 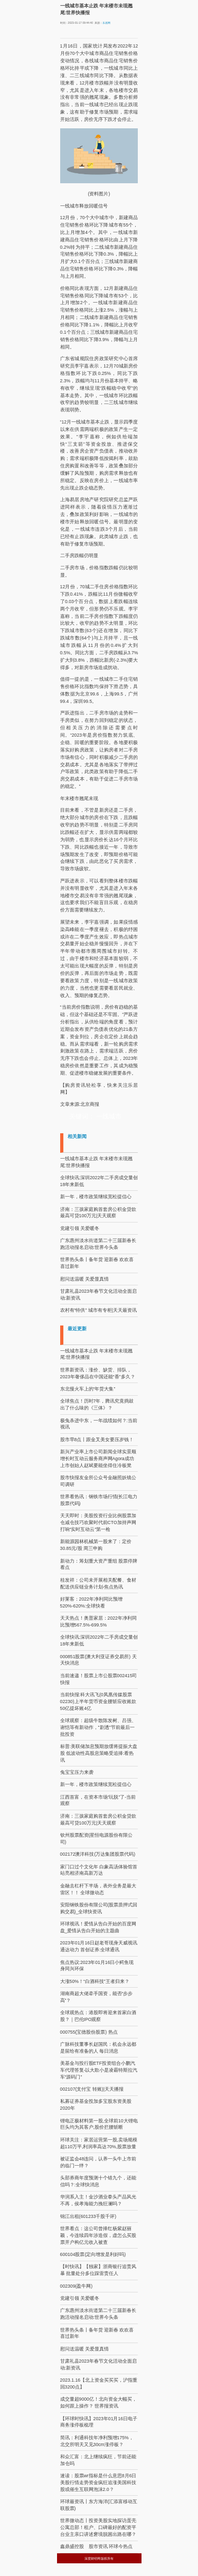 What do you see at coordinates (98, 1854) in the screenshot?
I see `002172澳洋科技(万达集团股票代码)` at bounding box center [98, 1854].